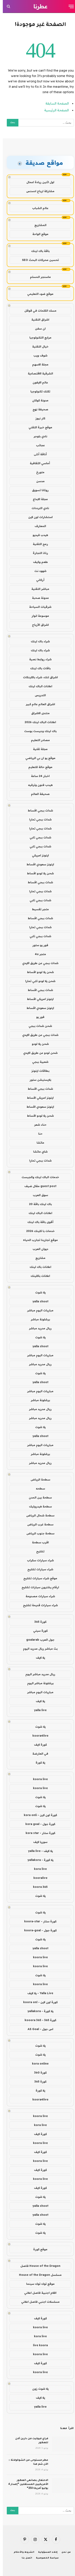 Image resolution: width=75 pixels, height=2576 pixels. What do you see at coordinates (38, 1735) in the screenshot?
I see `koora4live` at bounding box center [38, 1735].